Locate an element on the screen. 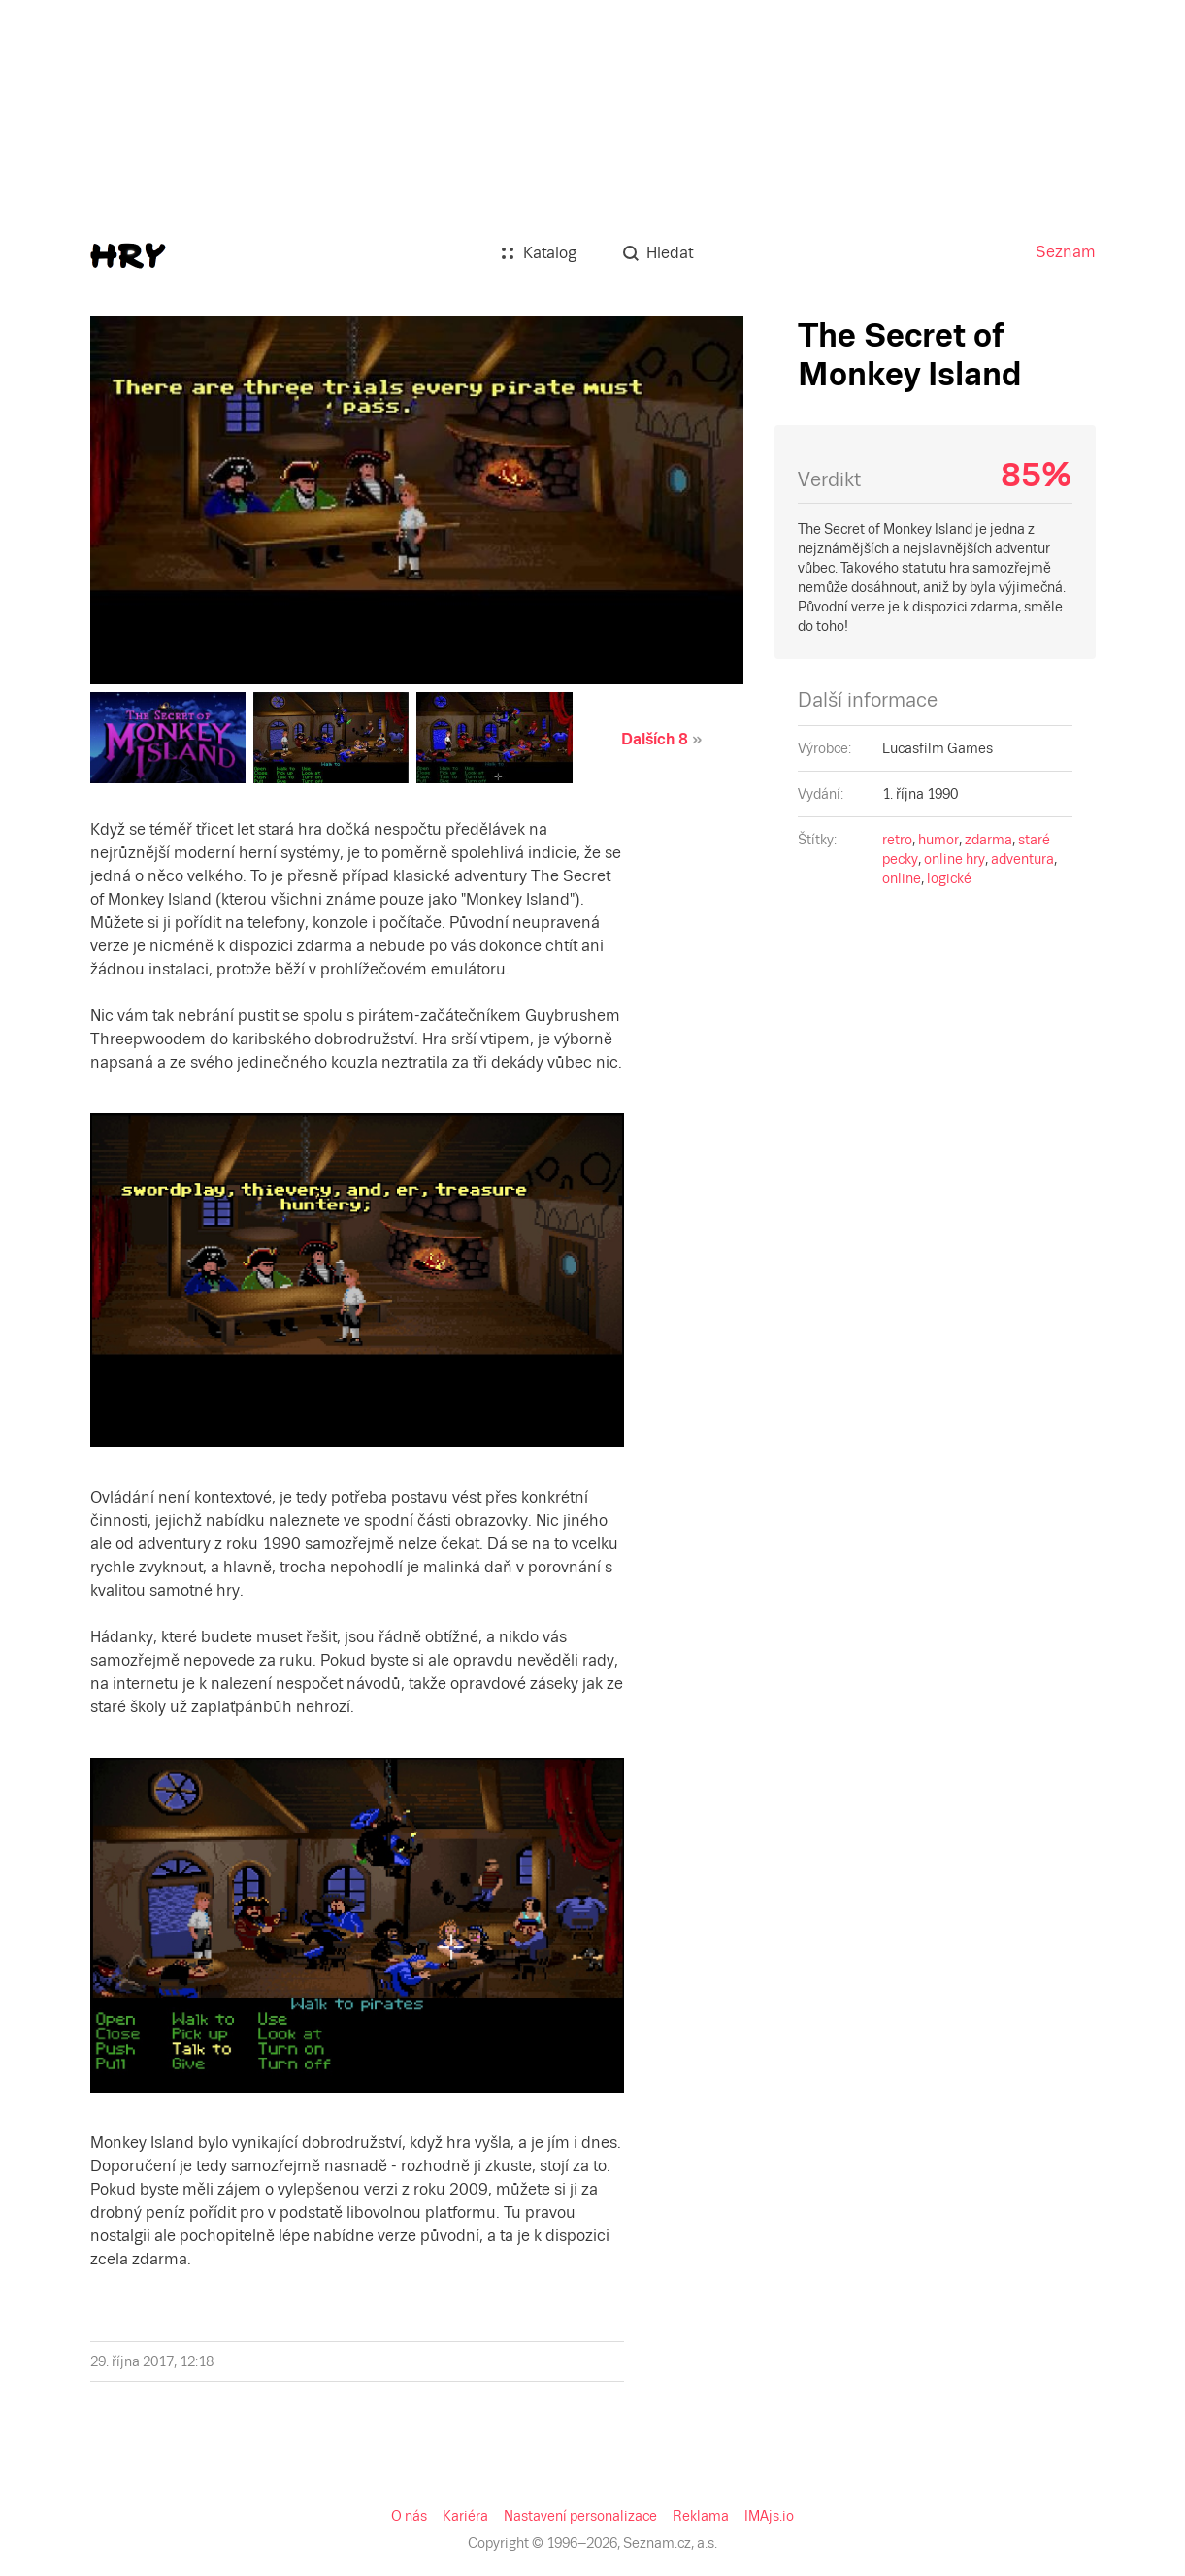  logické is located at coordinates (949, 878).